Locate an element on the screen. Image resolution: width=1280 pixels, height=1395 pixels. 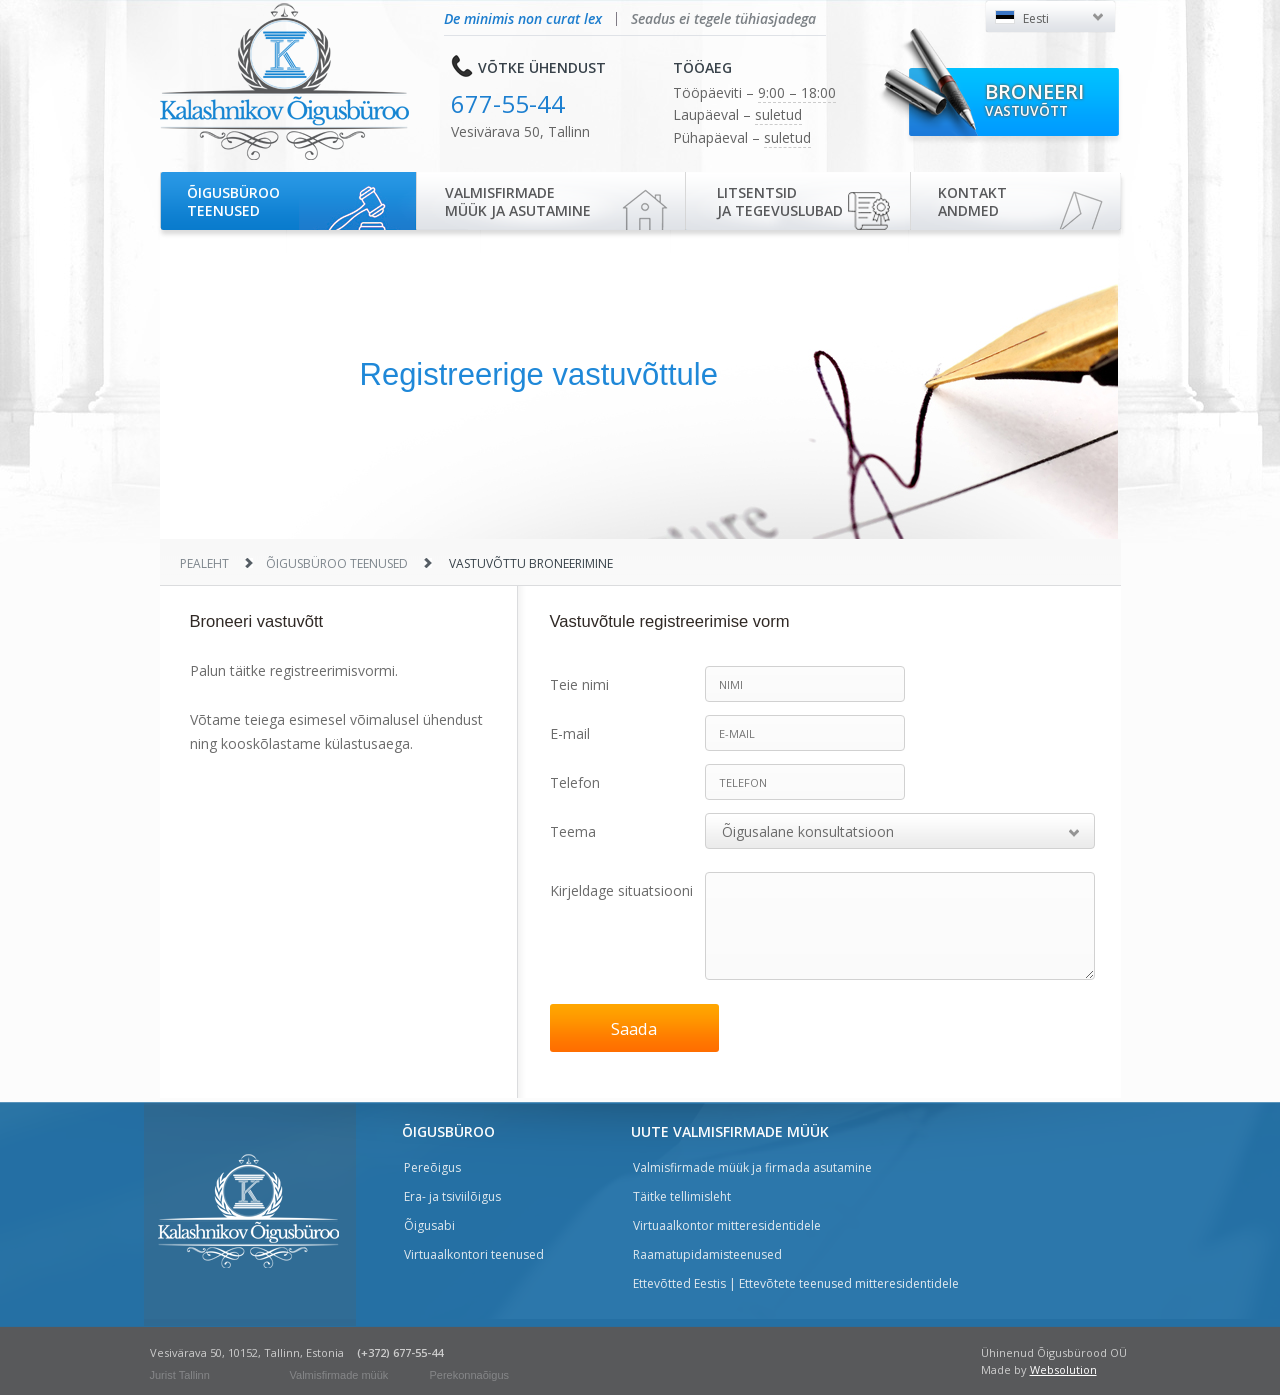
Virtuaalkontori teenused is located at coordinates (474, 1254).